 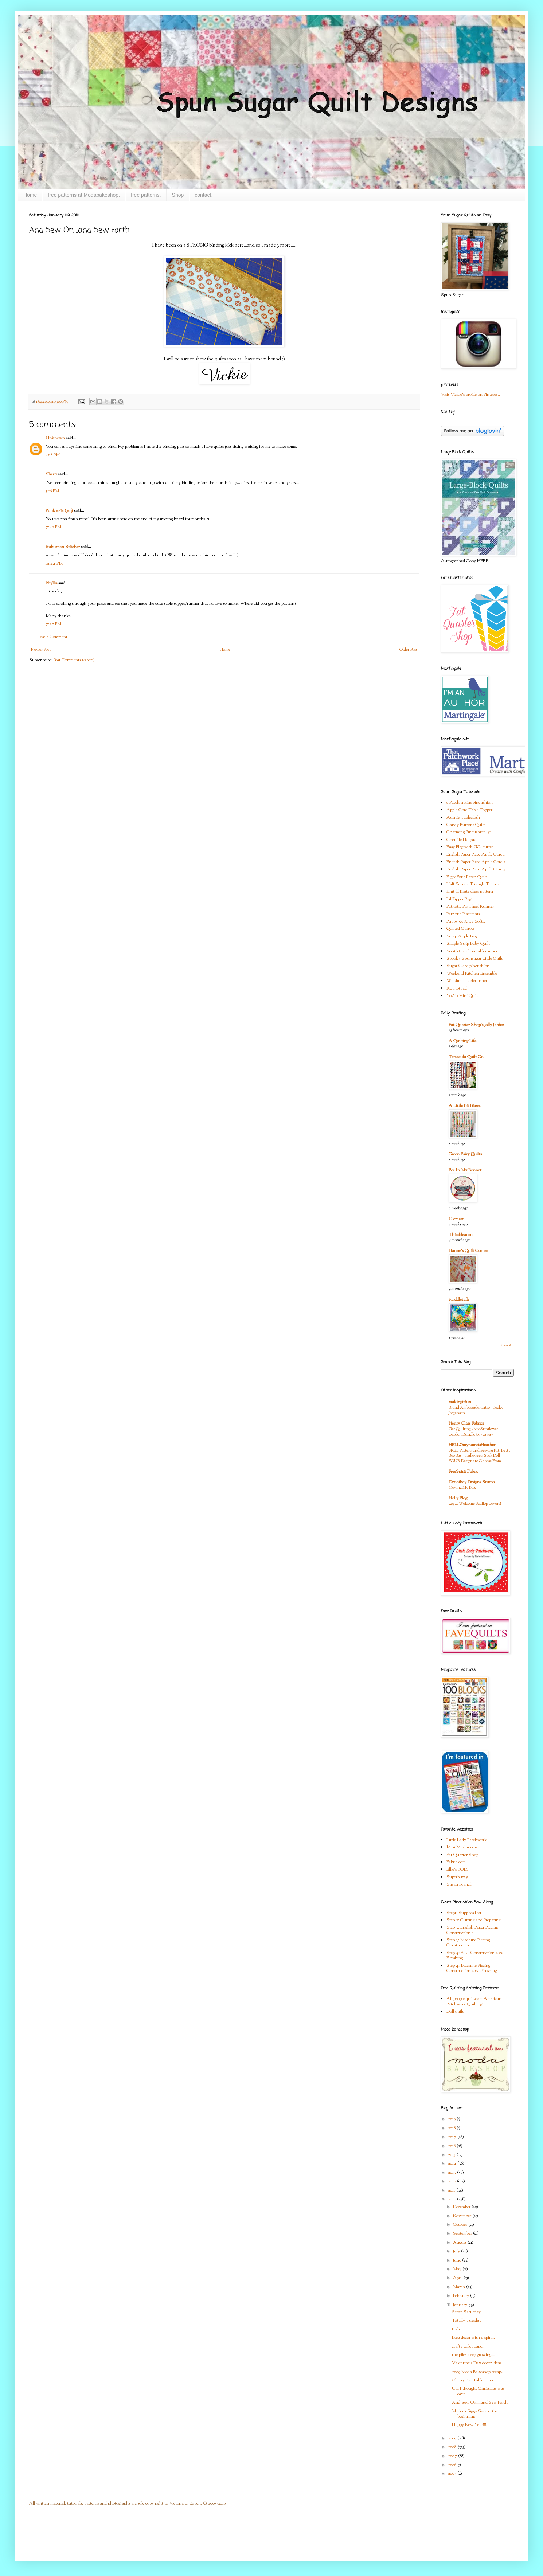 I want to click on Spooky Spunsugar Little Quilt, so click(x=474, y=958).